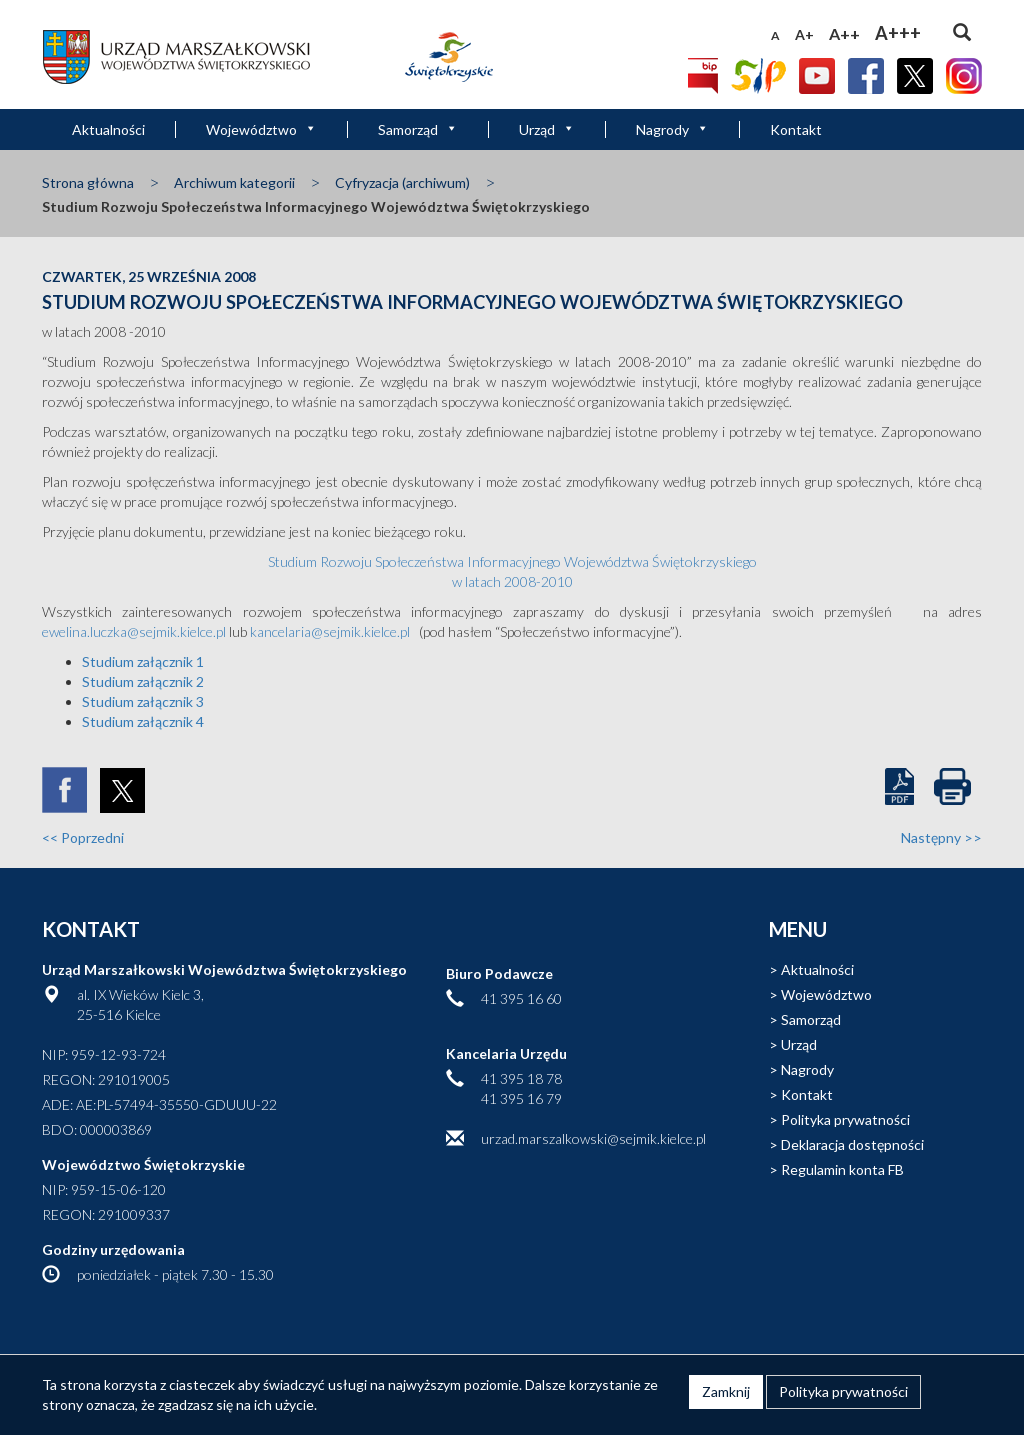 Image resolution: width=1024 pixels, height=1435 pixels. I want to click on Studium załącznik 3, so click(143, 701).